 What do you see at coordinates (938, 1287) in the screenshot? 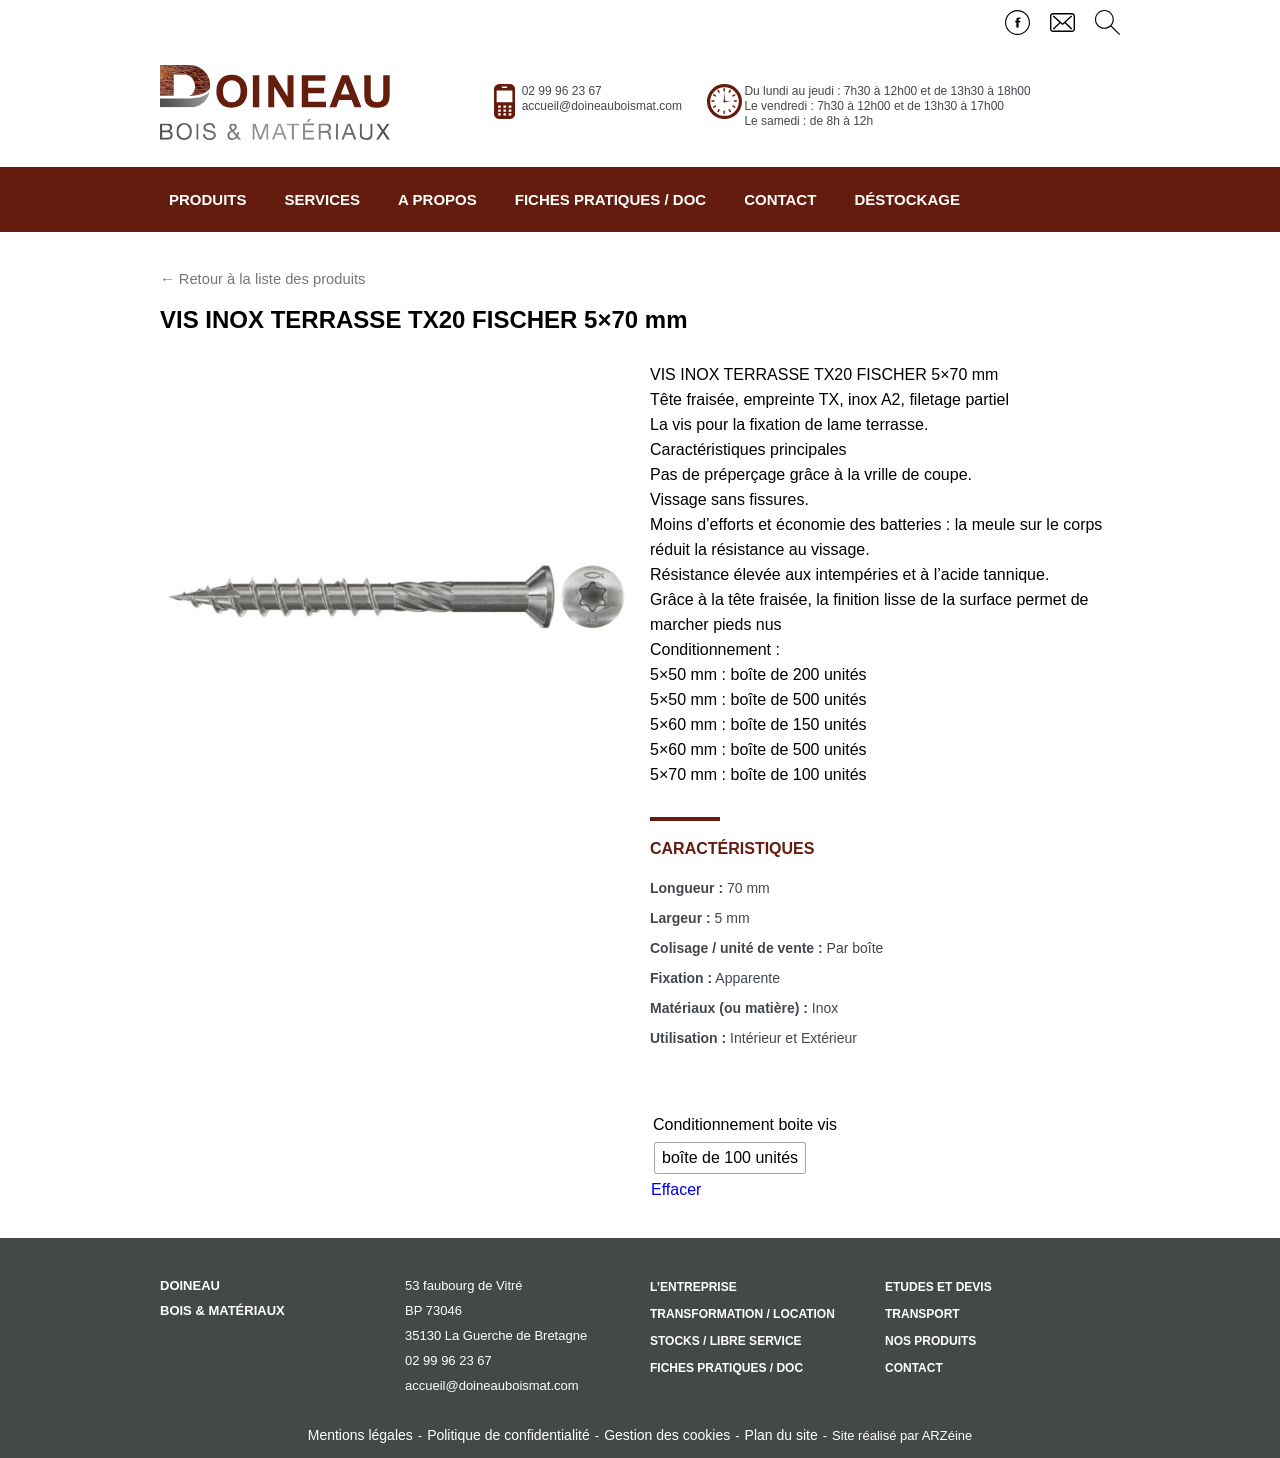
I see `Etudes et devis` at bounding box center [938, 1287].